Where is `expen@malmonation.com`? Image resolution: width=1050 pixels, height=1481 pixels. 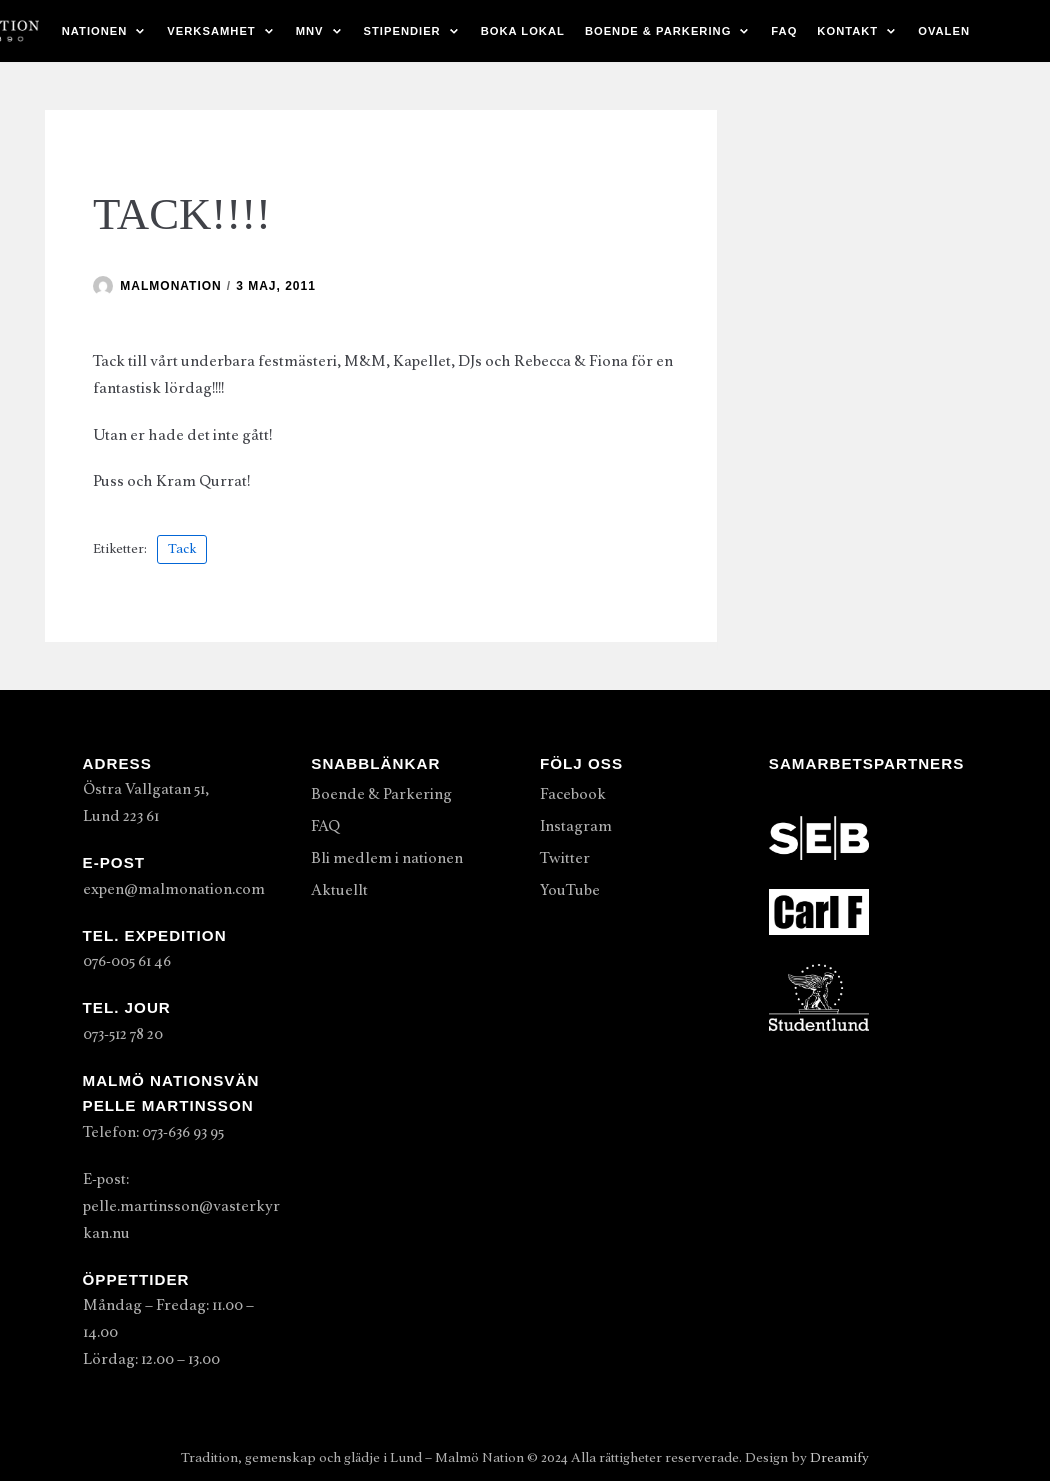 expen@malmonation.com is located at coordinates (174, 889).